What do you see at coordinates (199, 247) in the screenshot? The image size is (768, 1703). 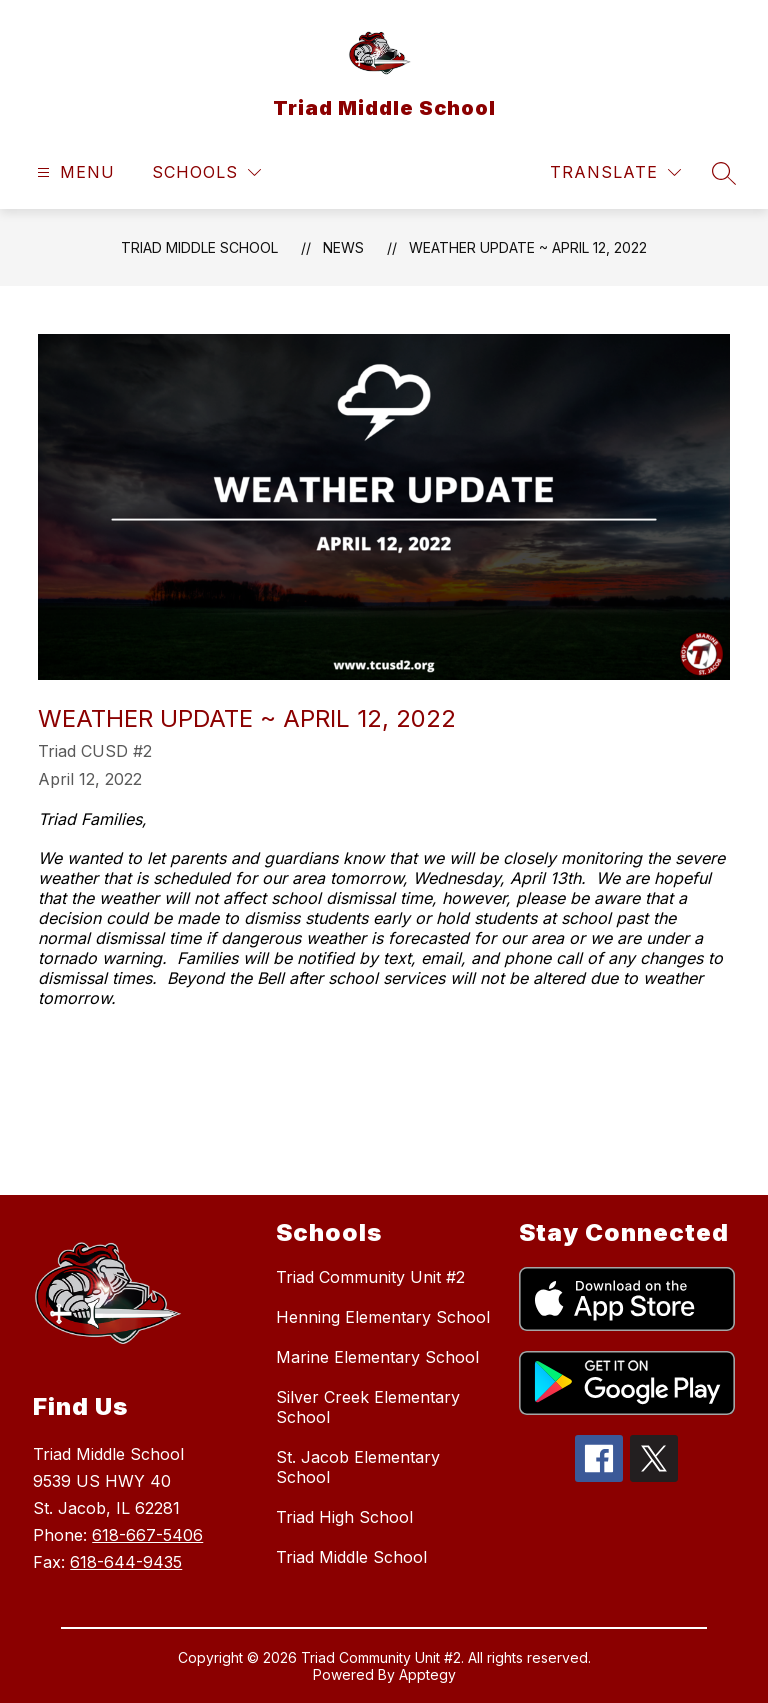 I see `Triad Middle School` at bounding box center [199, 247].